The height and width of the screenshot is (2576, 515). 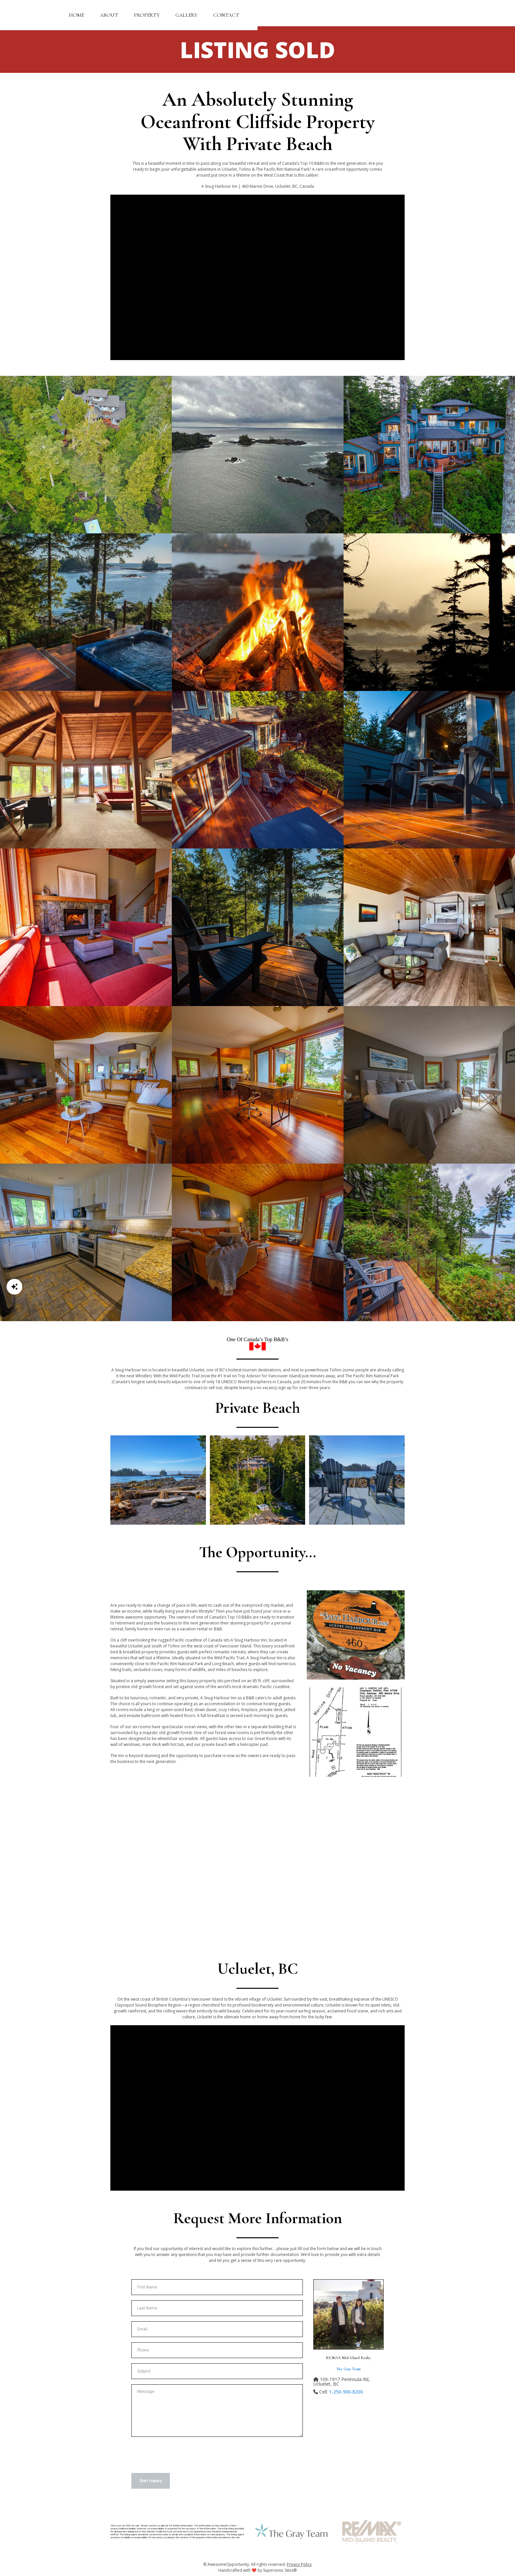 What do you see at coordinates (348, 2369) in the screenshot?
I see `The Gray Team` at bounding box center [348, 2369].